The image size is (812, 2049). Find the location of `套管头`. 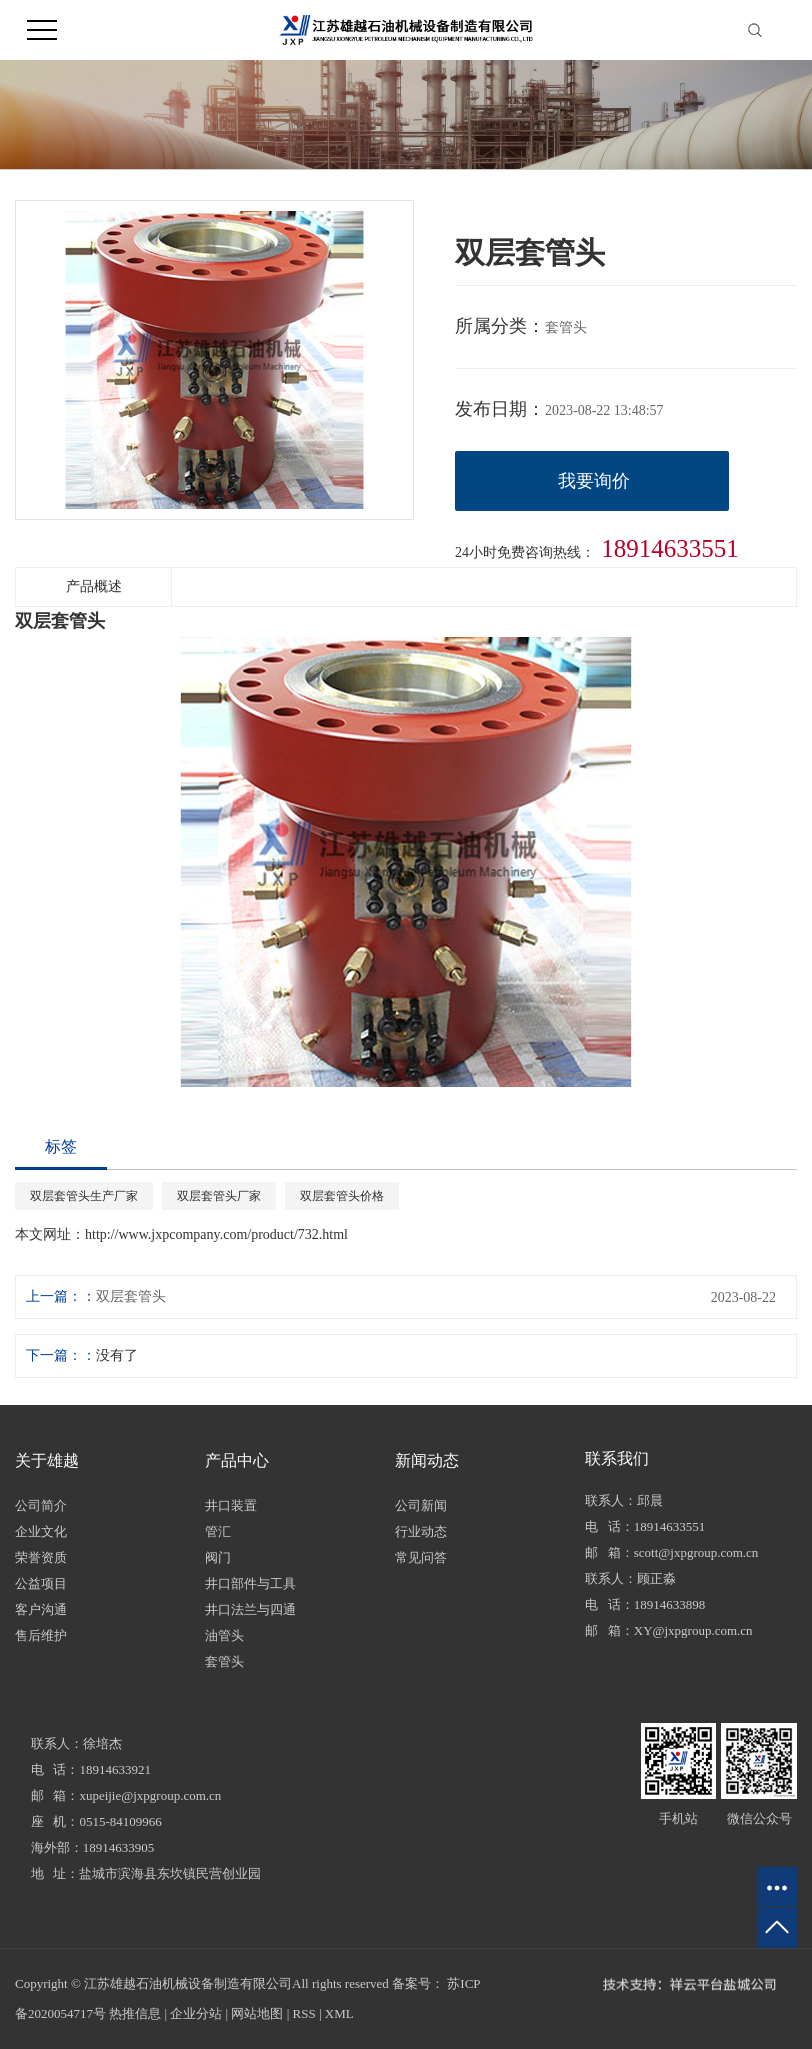

套管头 is located at coordinates (224, 1661).